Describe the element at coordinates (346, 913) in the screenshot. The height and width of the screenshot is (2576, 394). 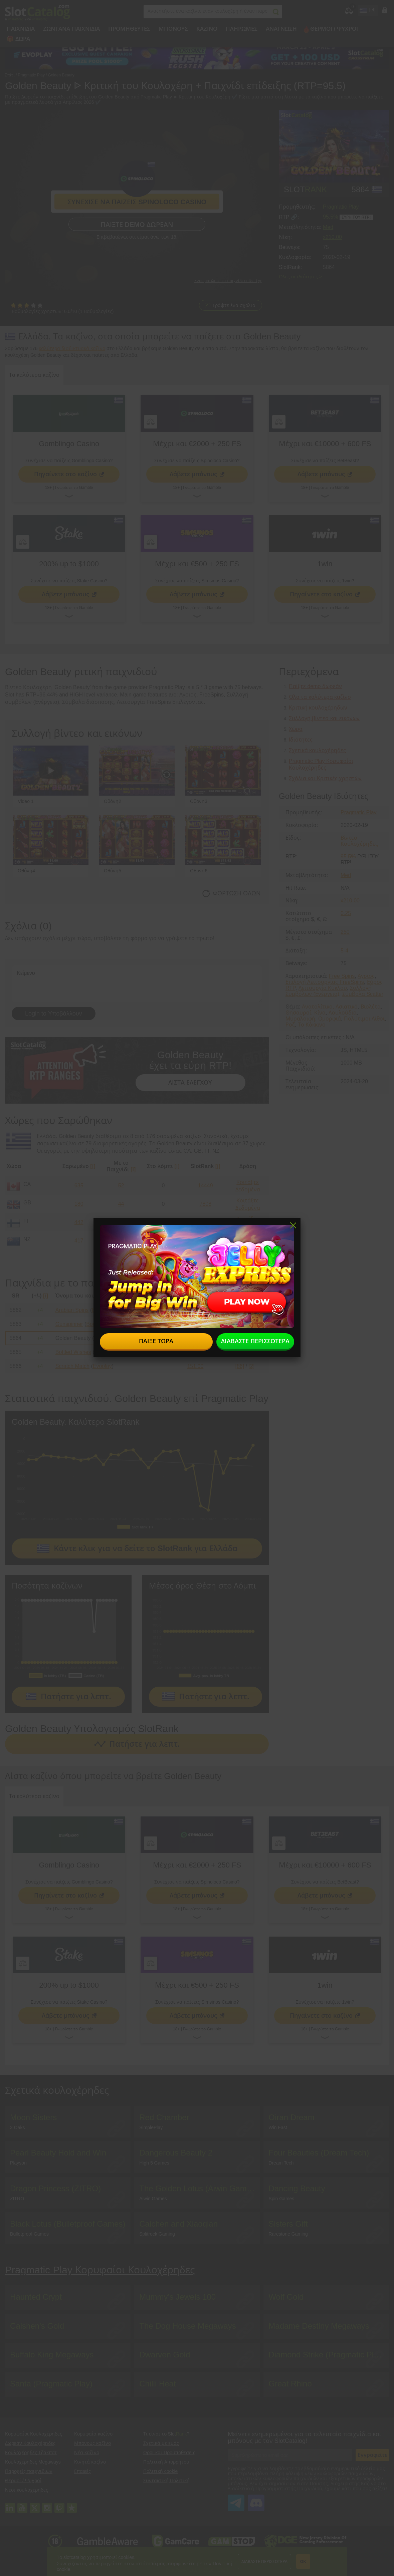
I see `0.25` at that location.